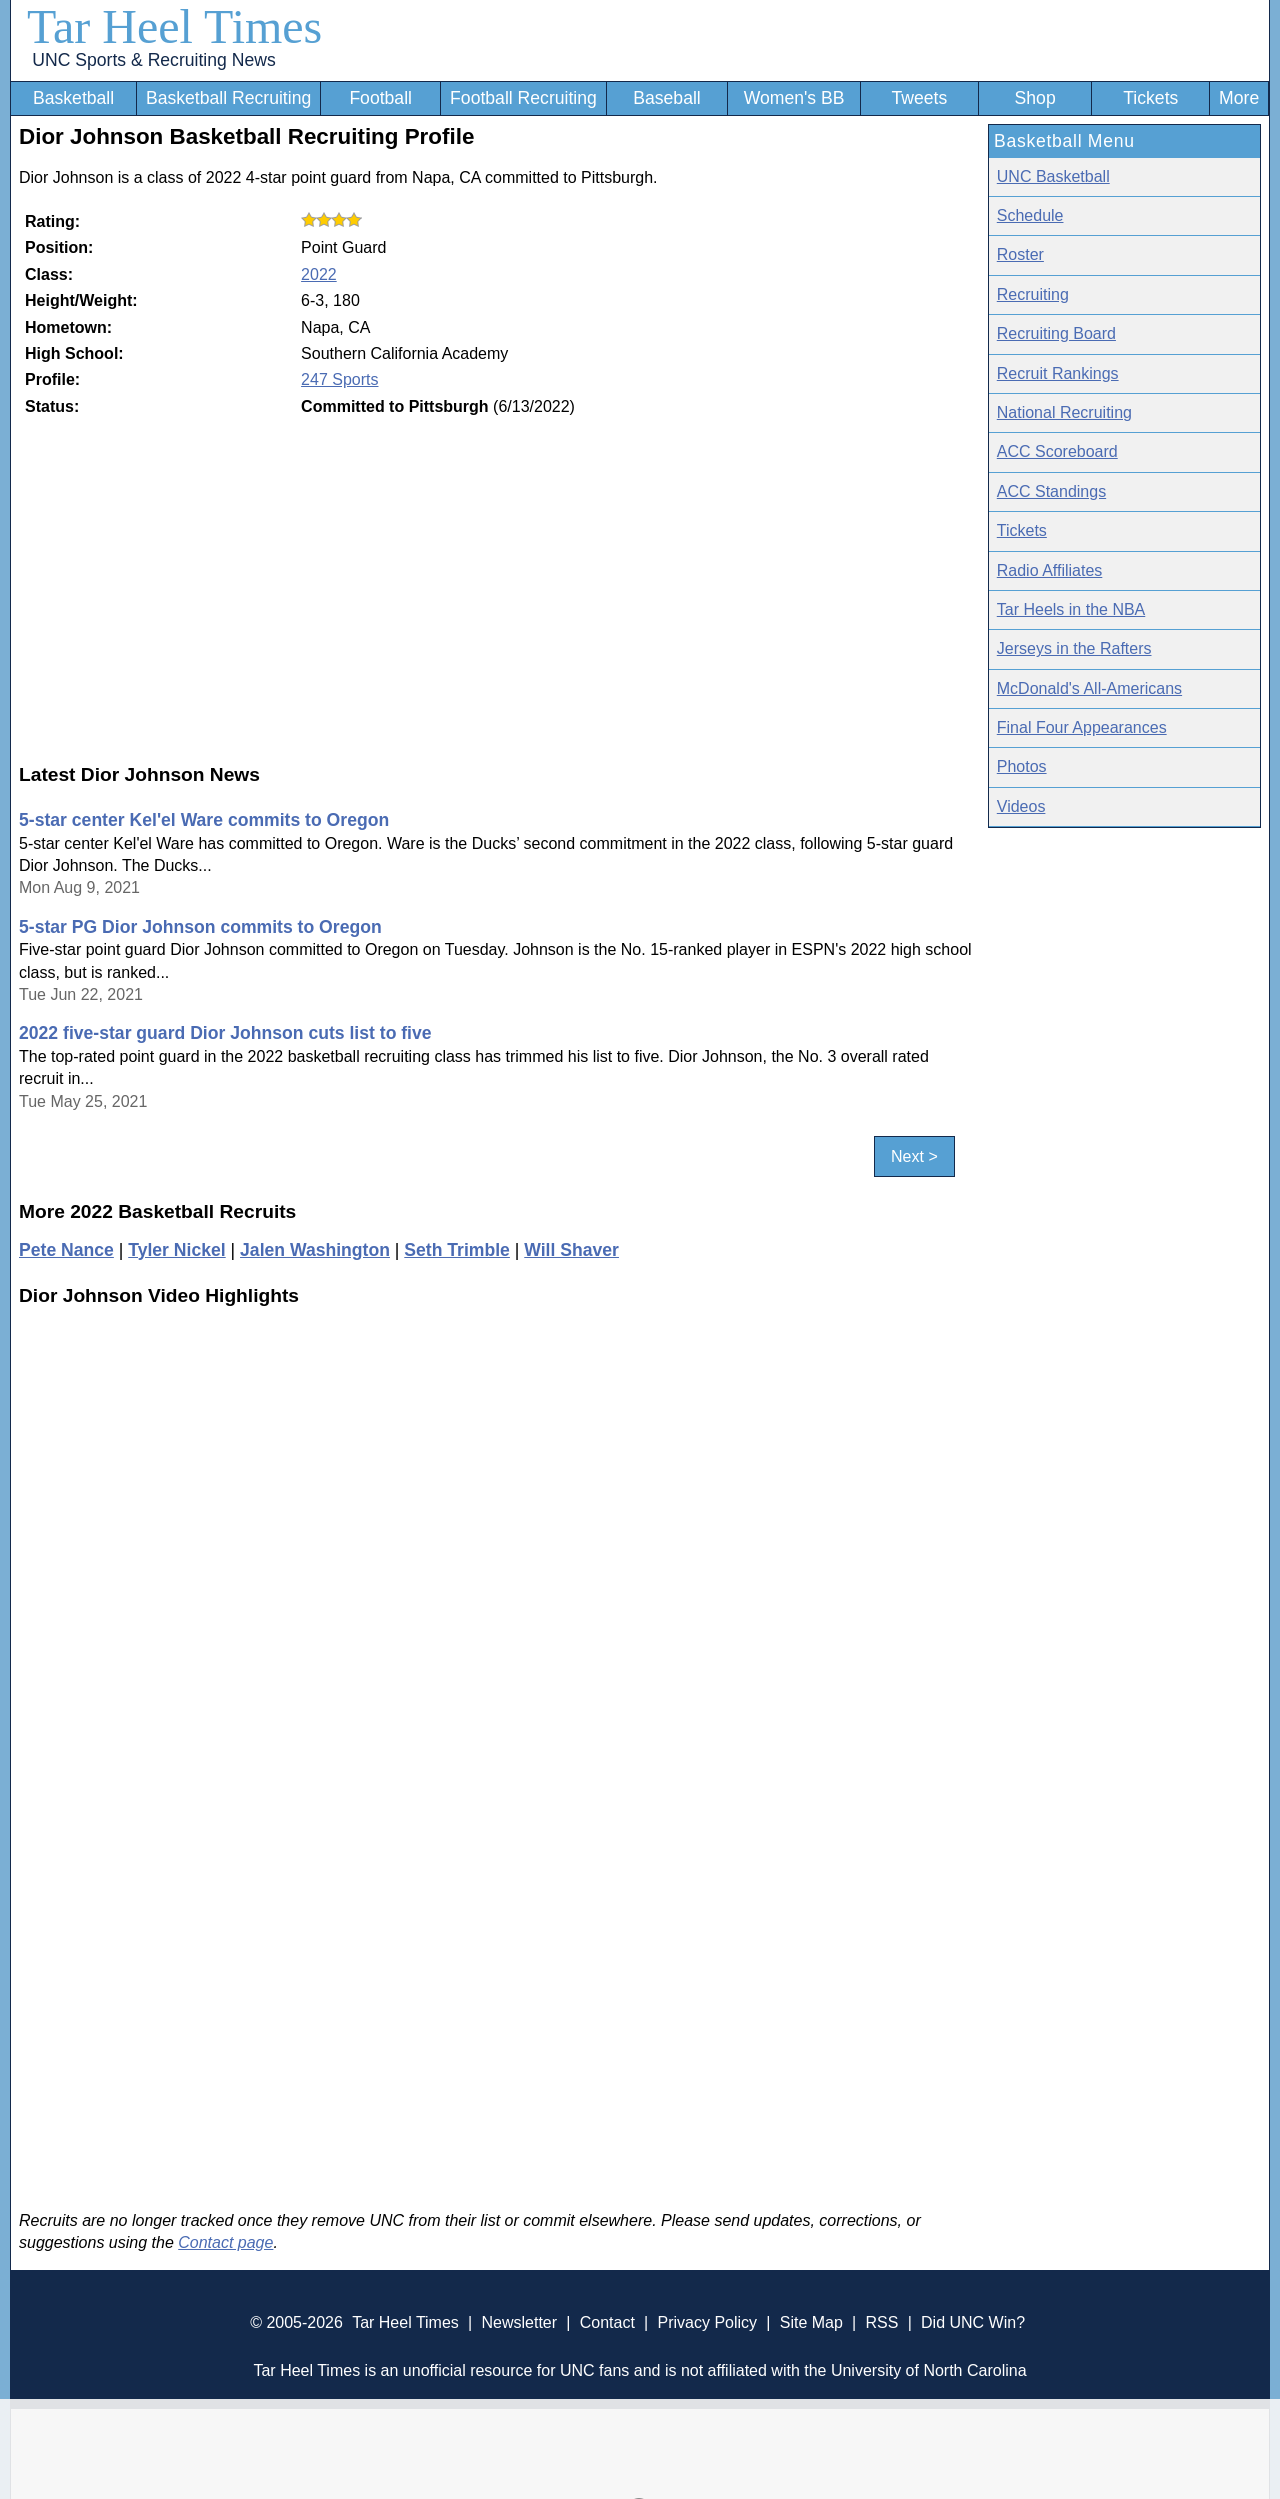 The width and height of the screenshot is (1280, 2499). I want to click on Schedule, so click(1030, 215).